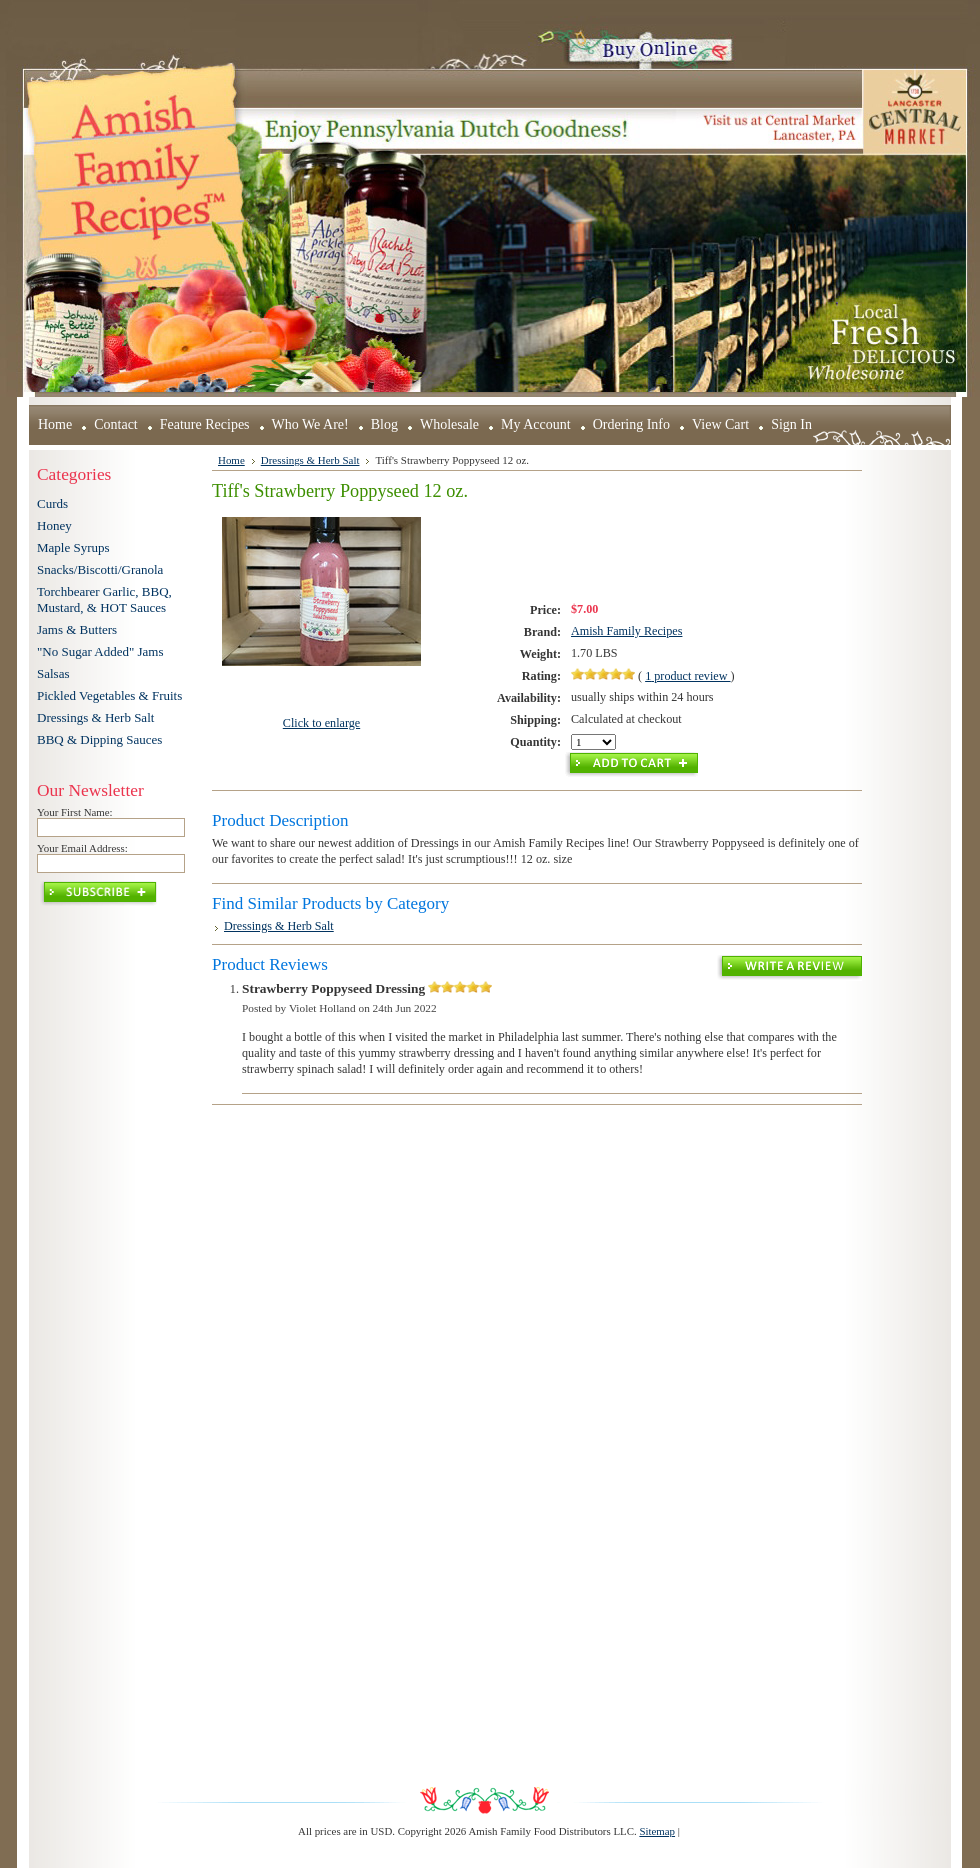  I want to click on Maple Syrups, so click(73, 547).